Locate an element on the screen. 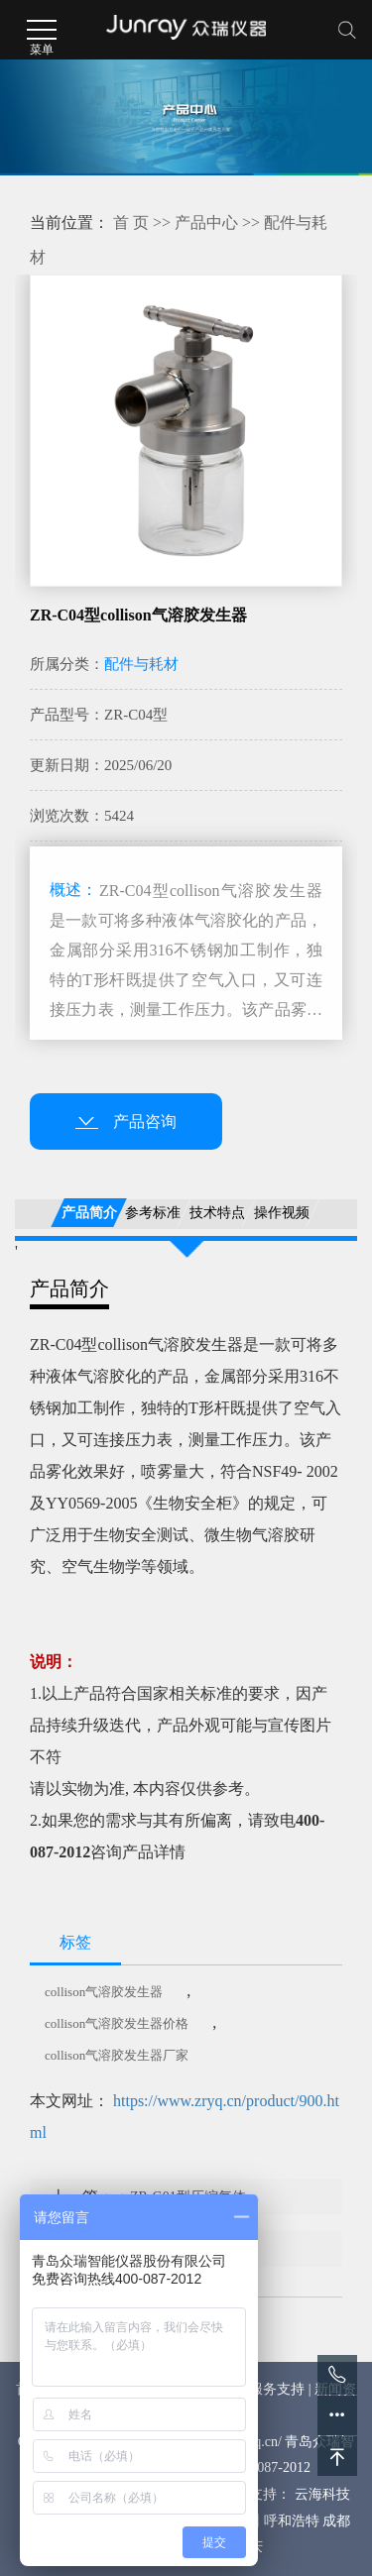 Image resolution: width=372 pixels, height=2576 pixels. 产品咨询 is located at coordinates (126, 1121).